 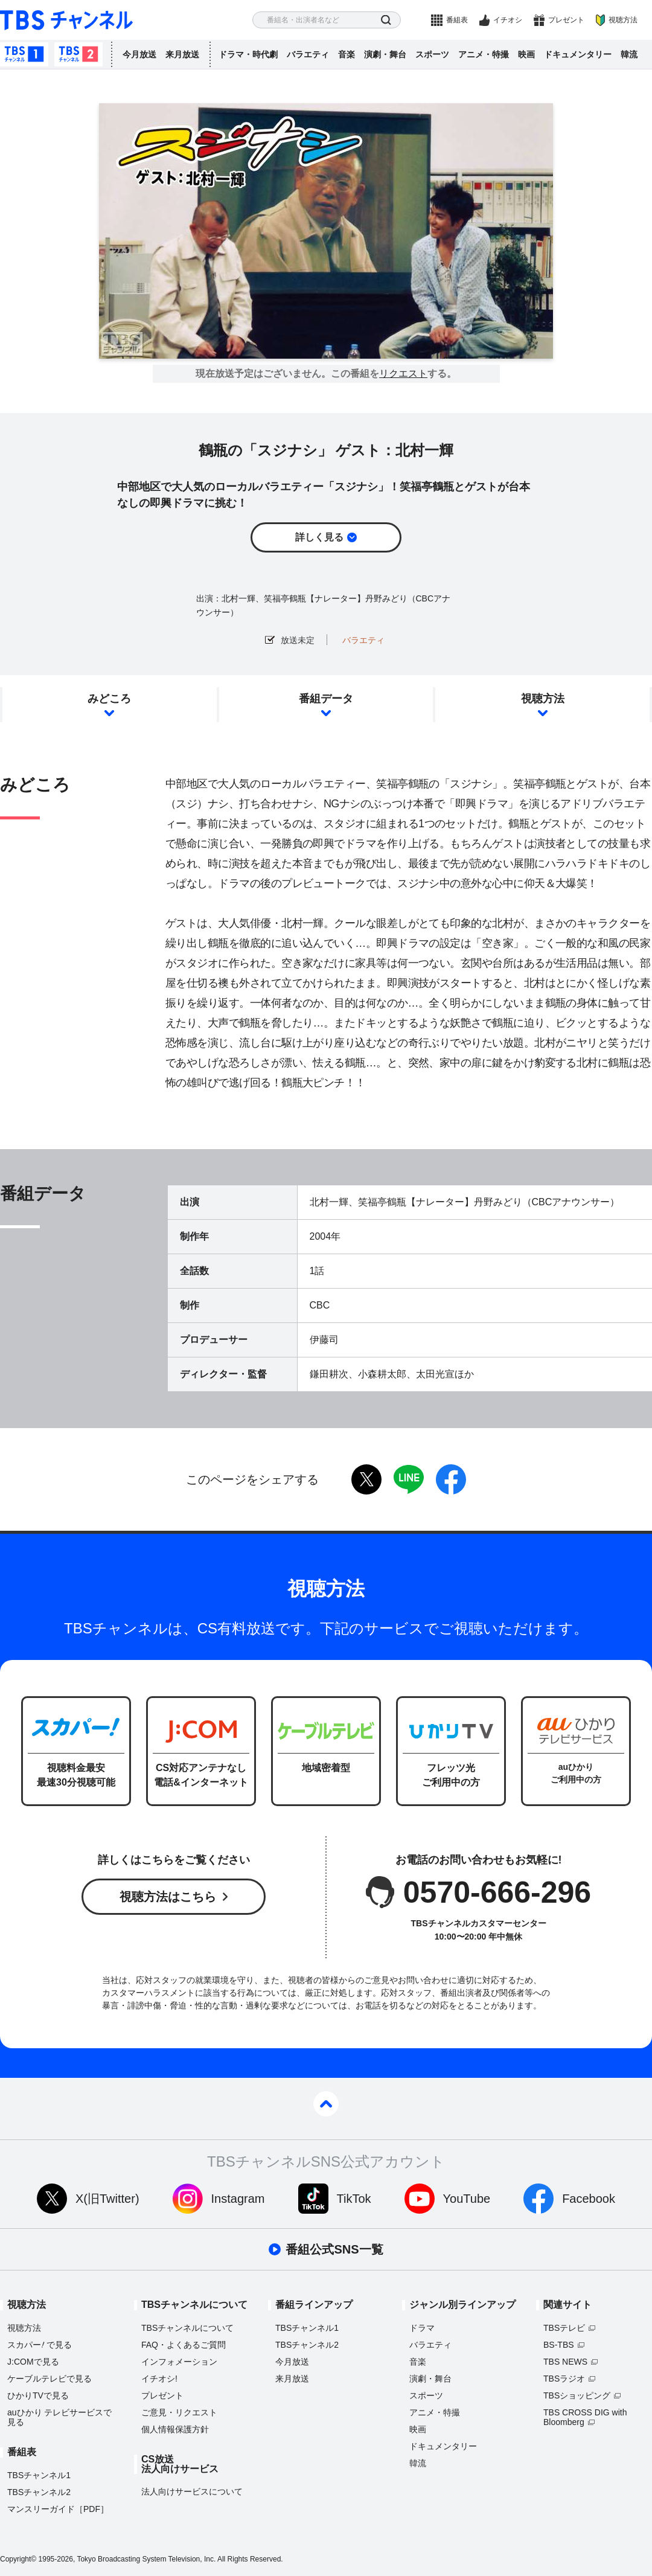 What do you see at coordinates (588, 2198) in the screenshot?
I see `Facebook` at bounding box center [588, 2198].